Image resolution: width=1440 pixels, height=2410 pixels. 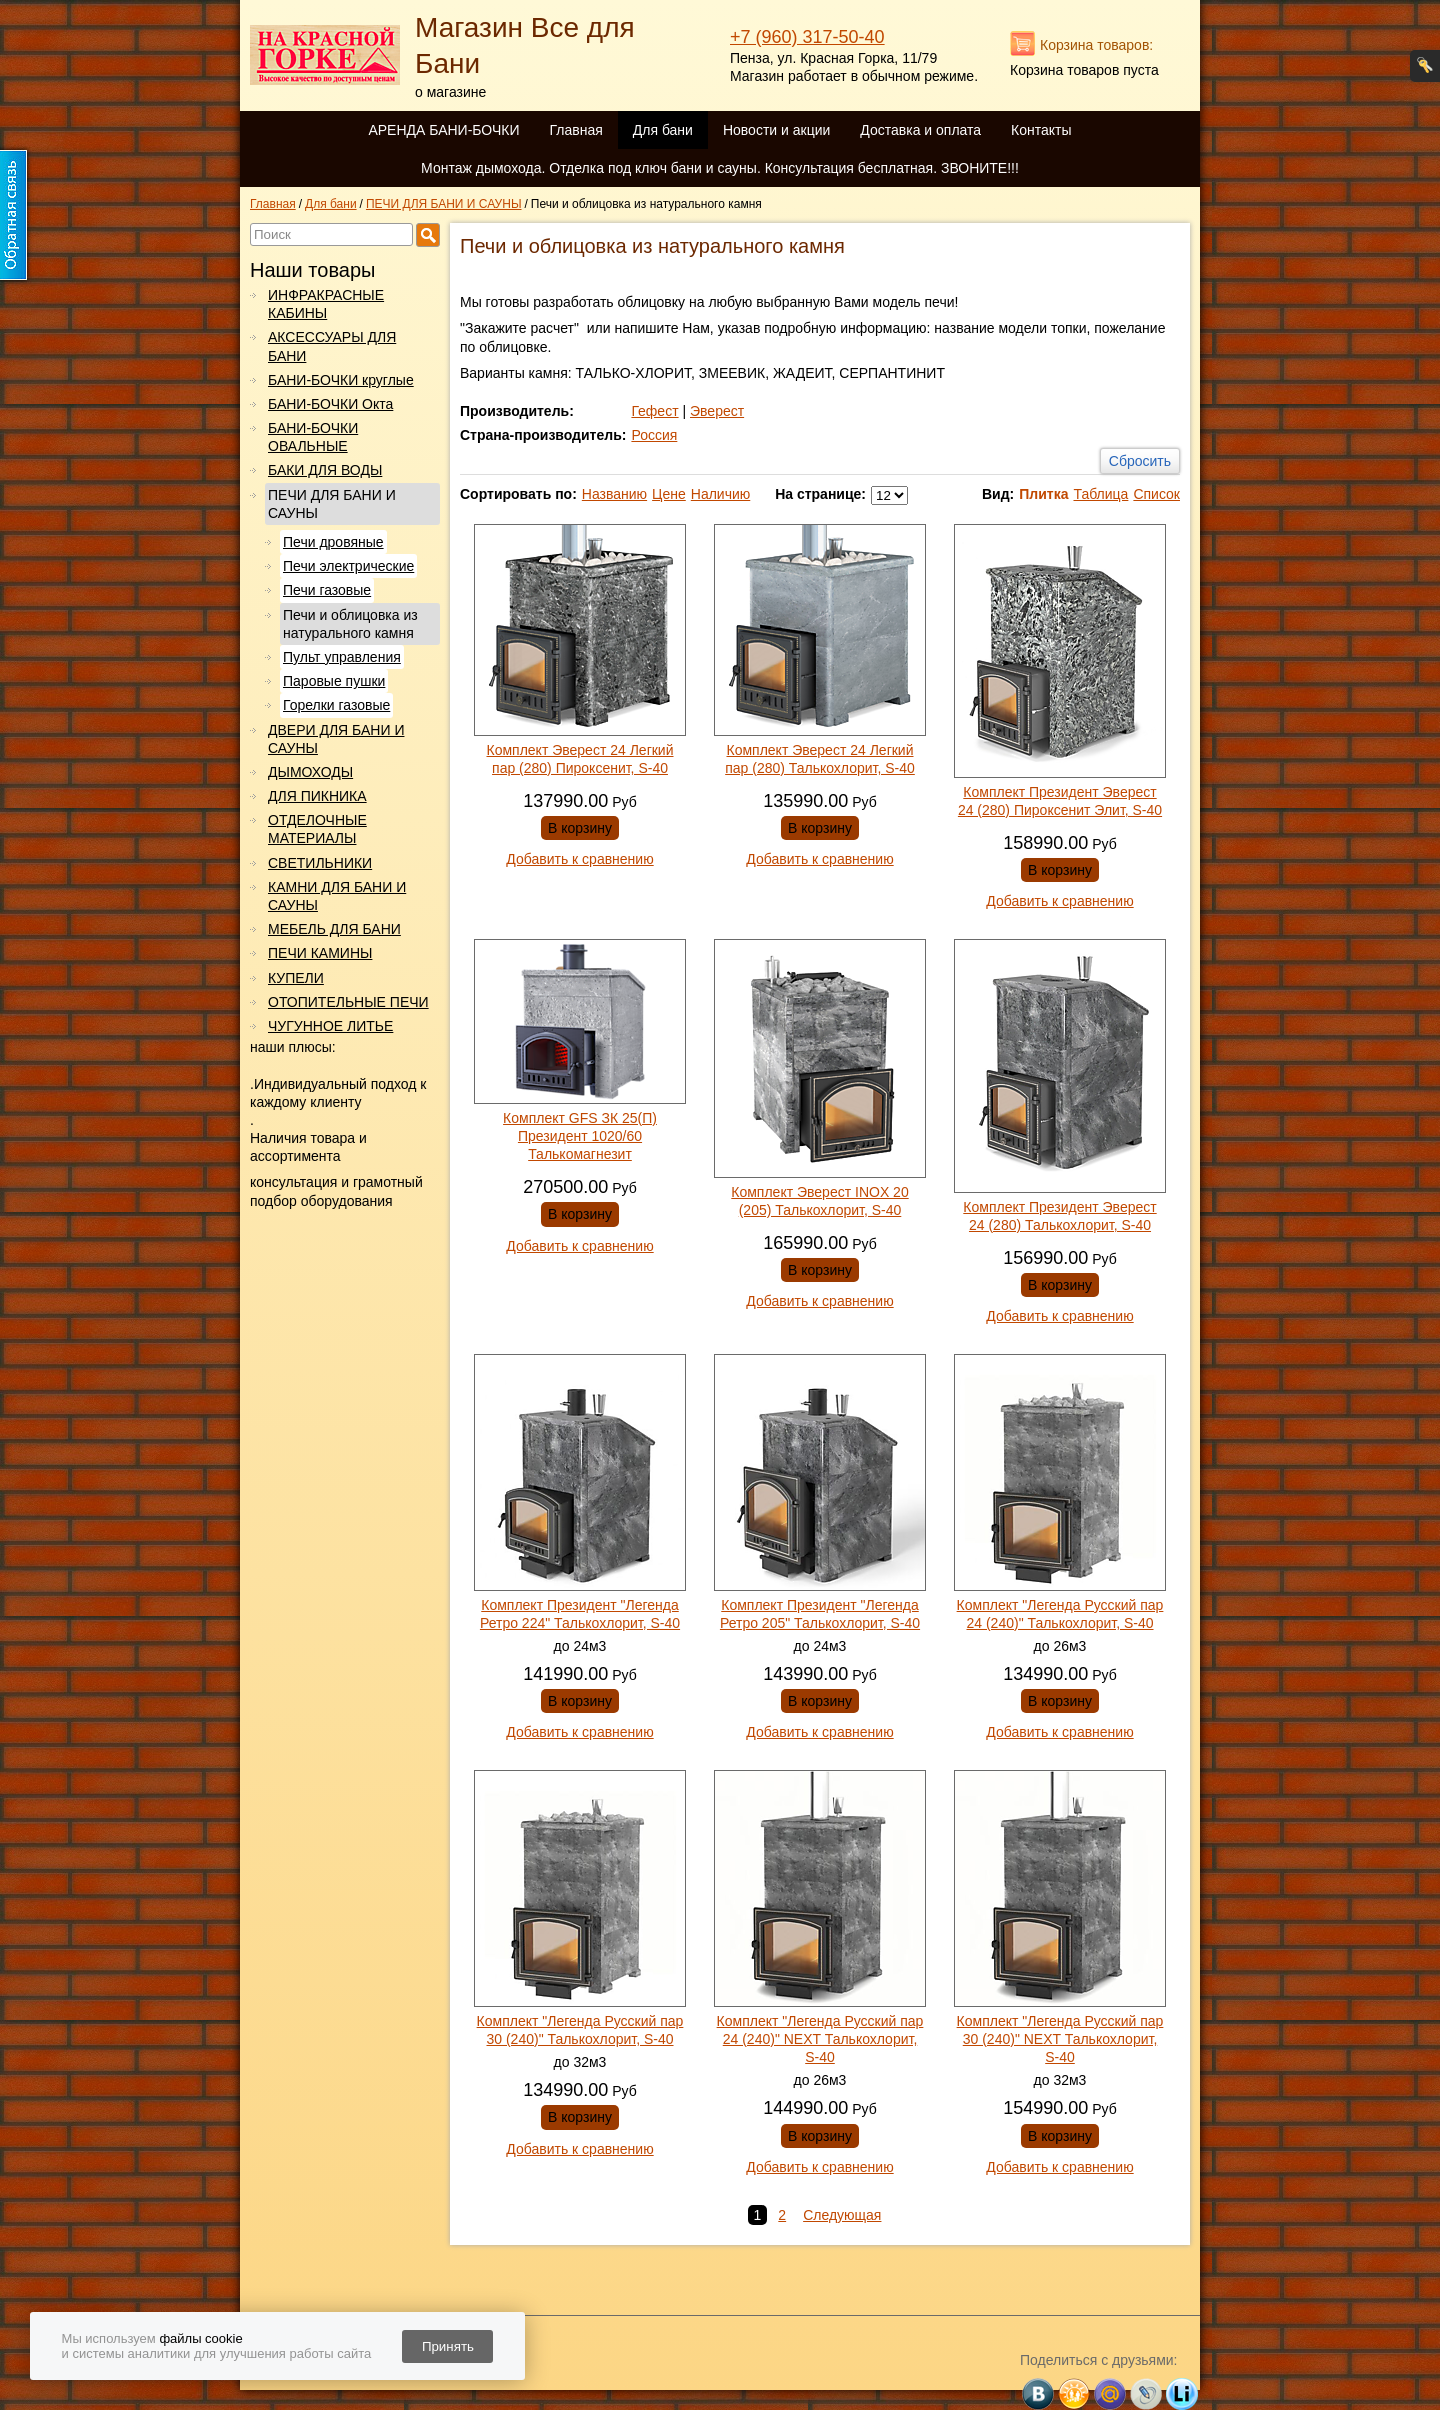 I want to click on КУПЕЛИ, so click(x=296, y=978).